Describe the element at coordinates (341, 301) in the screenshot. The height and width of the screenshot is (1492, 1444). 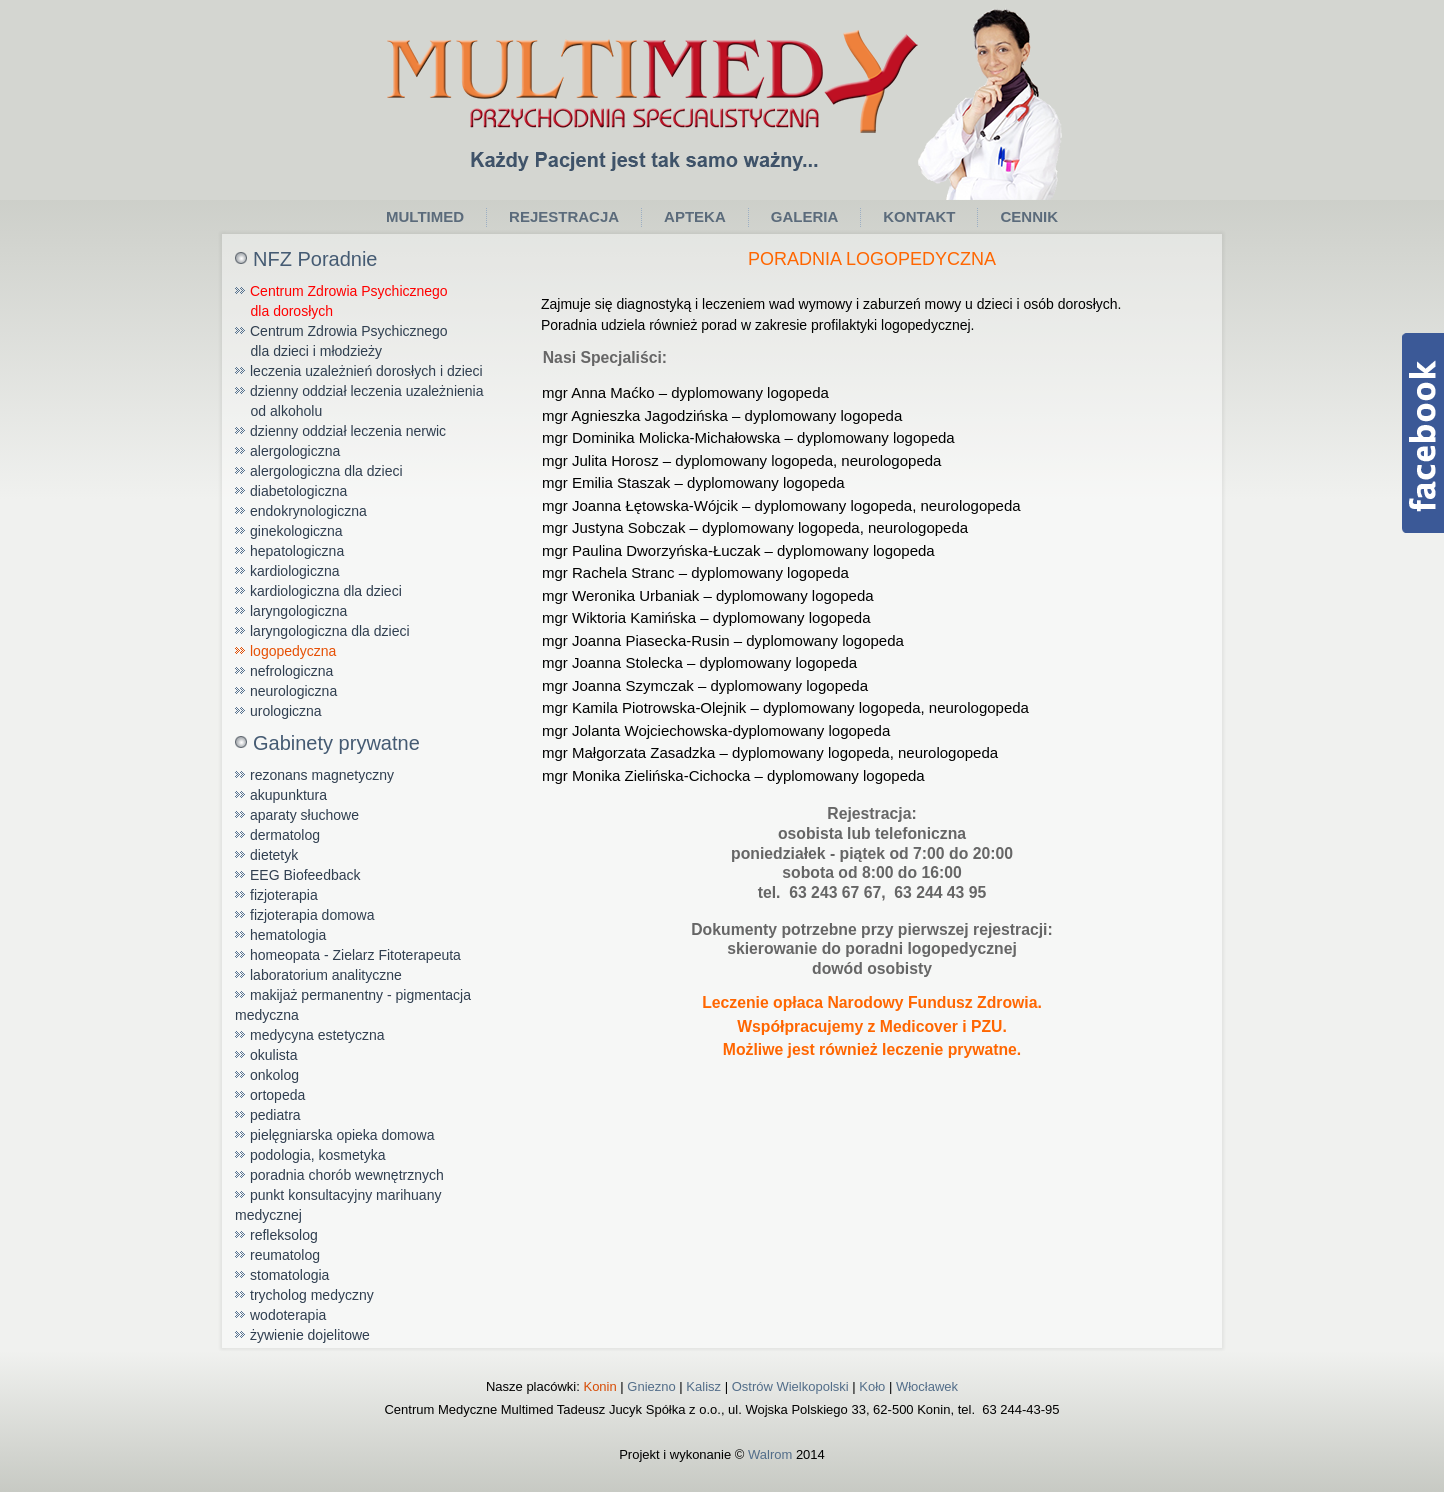
I see `Centrum Zdrowia Psychicznego dla dorosłych` at that location.